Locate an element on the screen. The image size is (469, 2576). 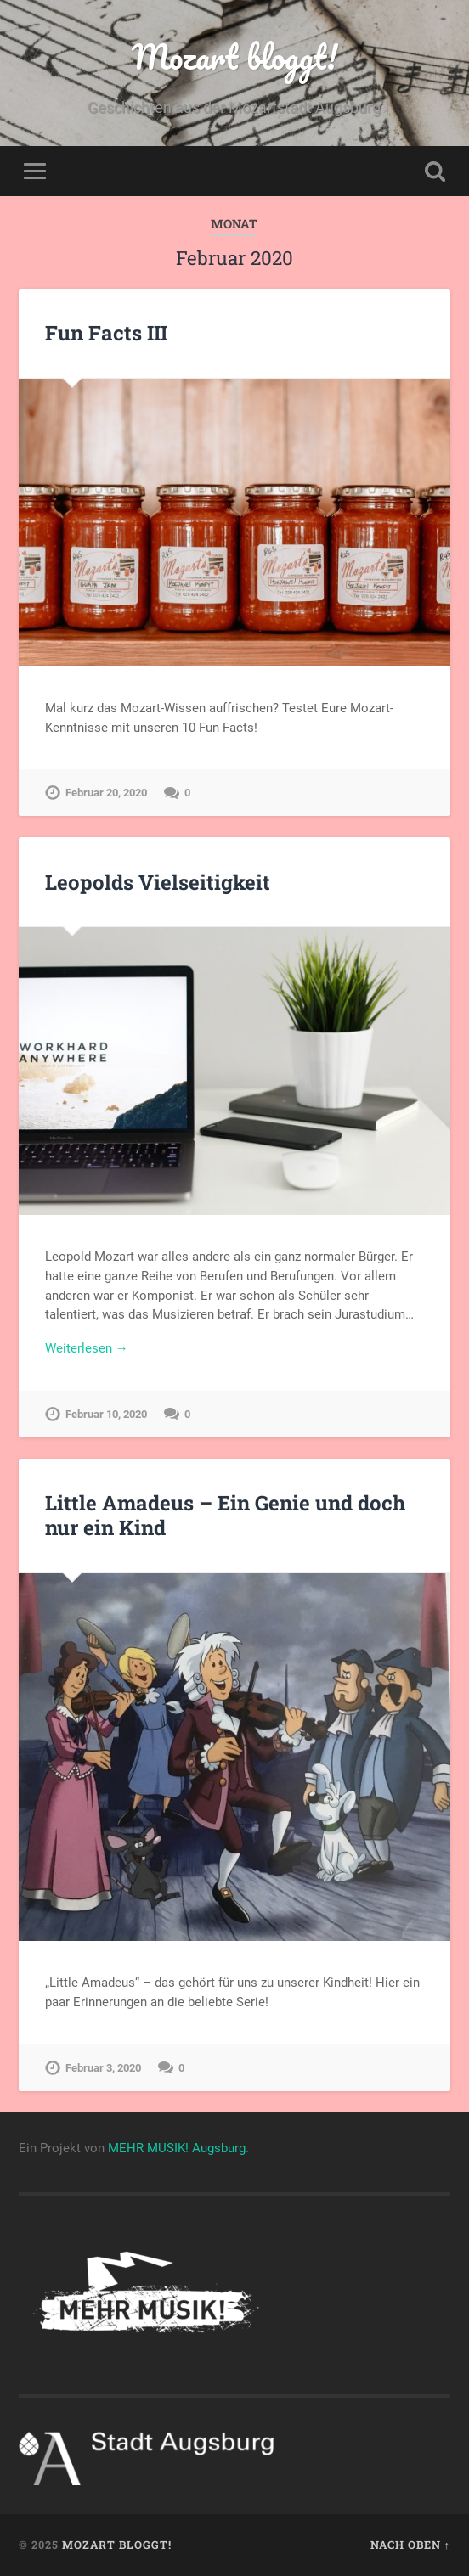
Mozart bloggt! is located at coordinates (234, 56).